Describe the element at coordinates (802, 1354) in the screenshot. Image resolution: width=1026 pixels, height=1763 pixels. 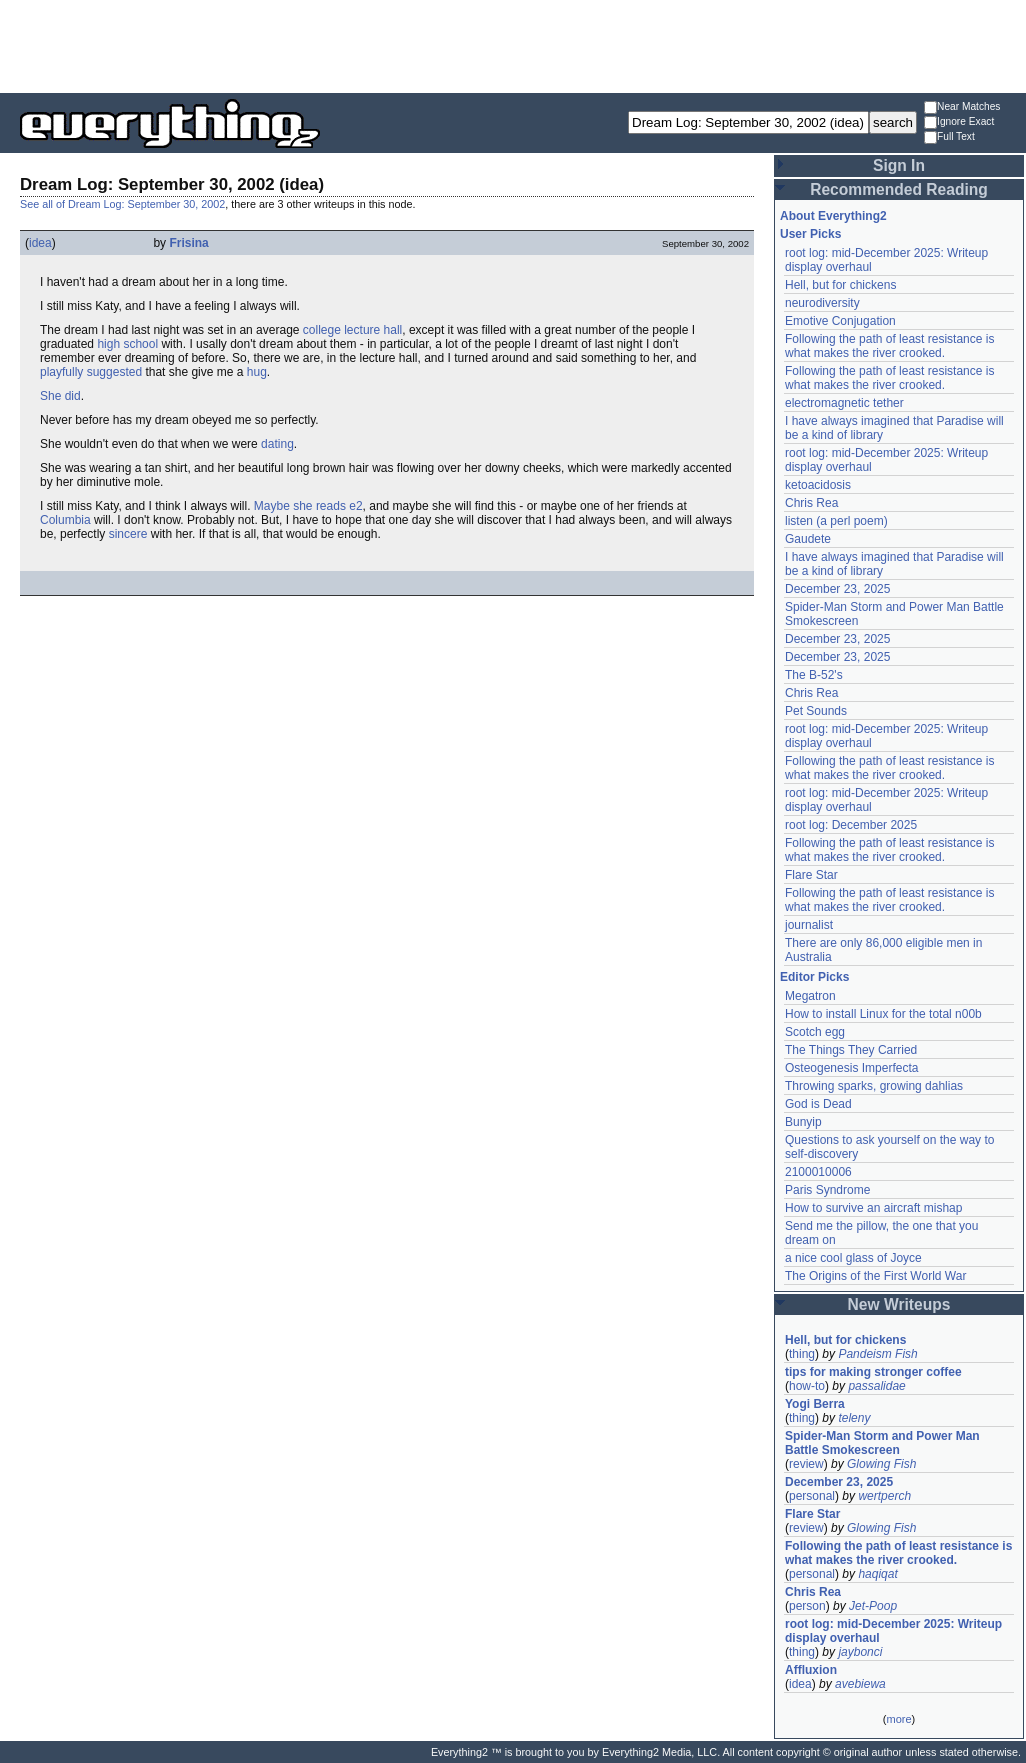
I see `thing` at that location.